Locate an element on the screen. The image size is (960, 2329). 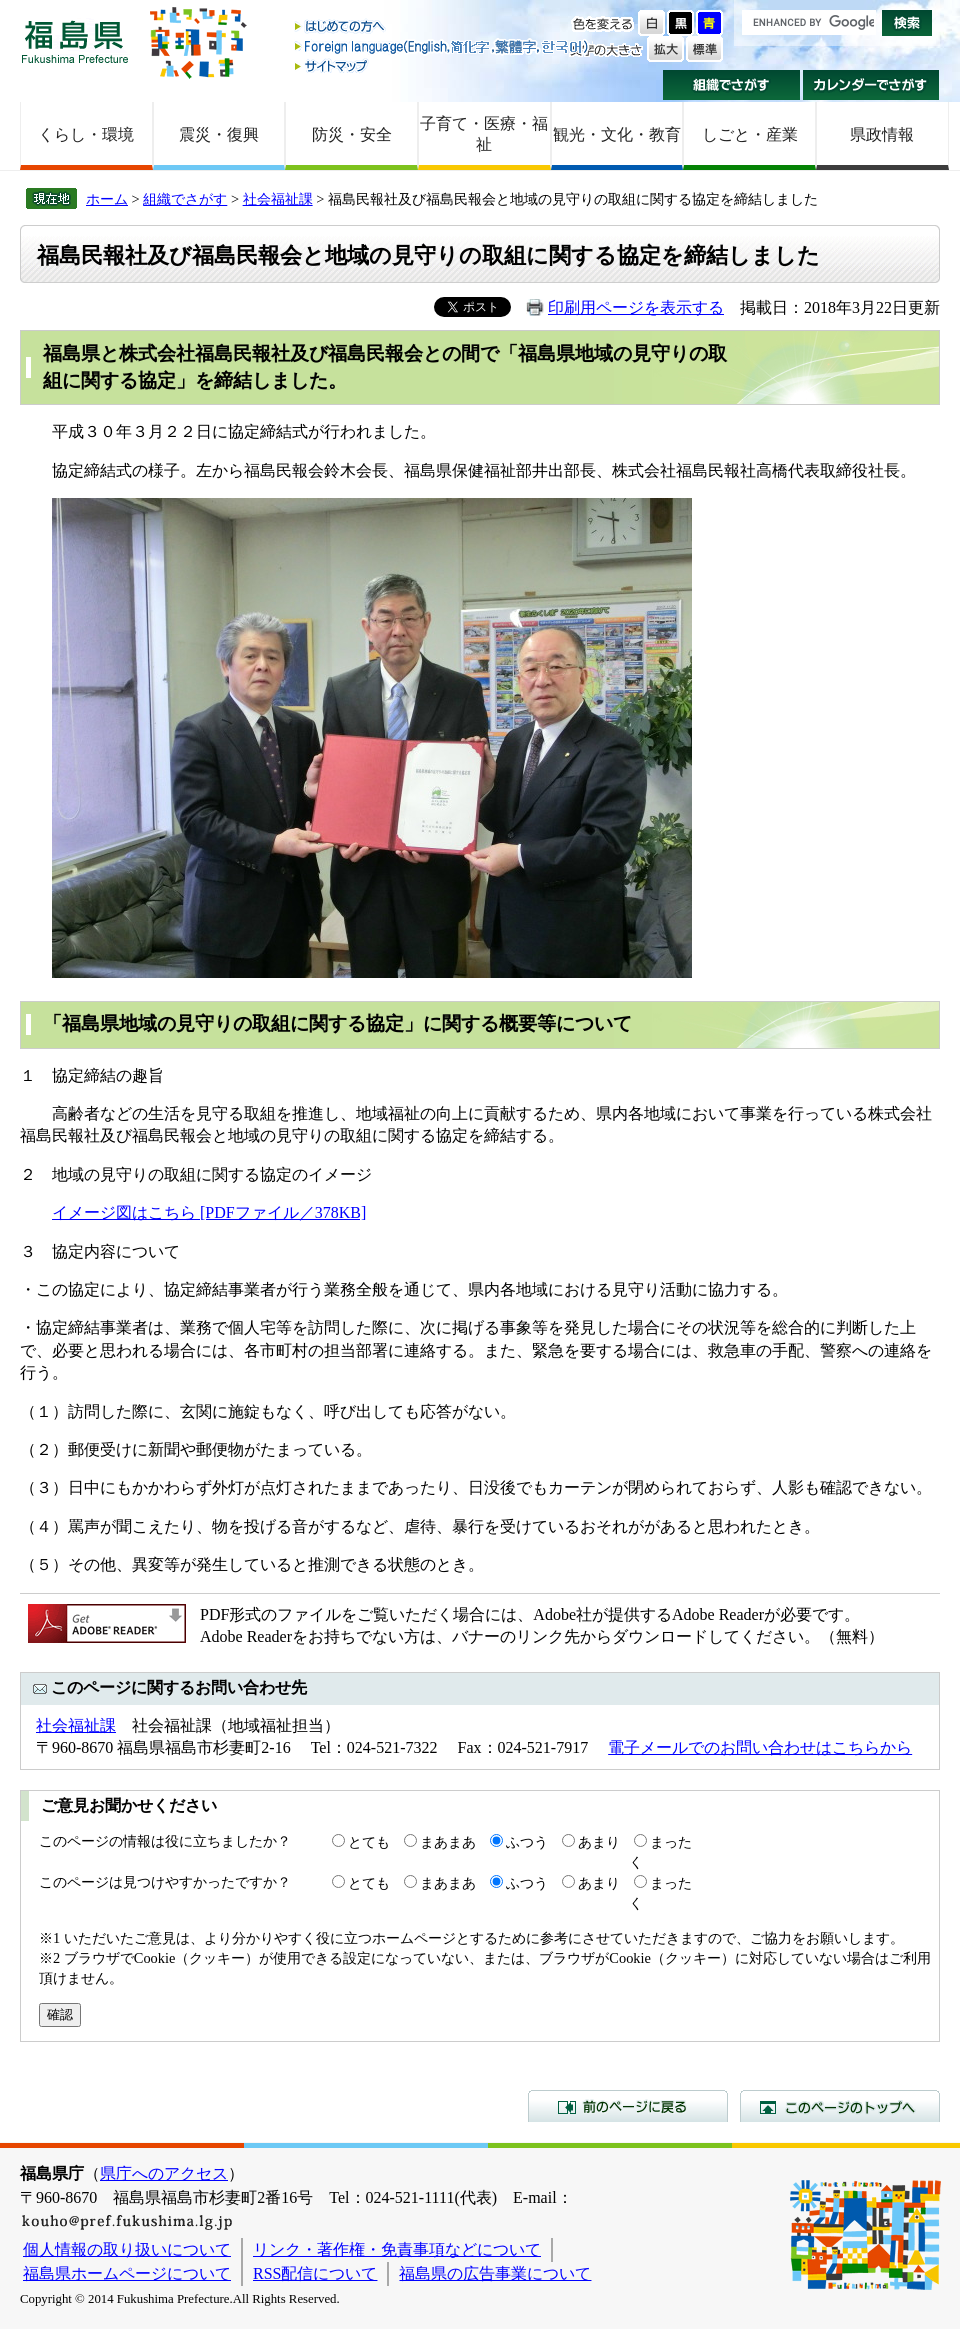
前のページに戻る is located at coordinates (628, 2106).